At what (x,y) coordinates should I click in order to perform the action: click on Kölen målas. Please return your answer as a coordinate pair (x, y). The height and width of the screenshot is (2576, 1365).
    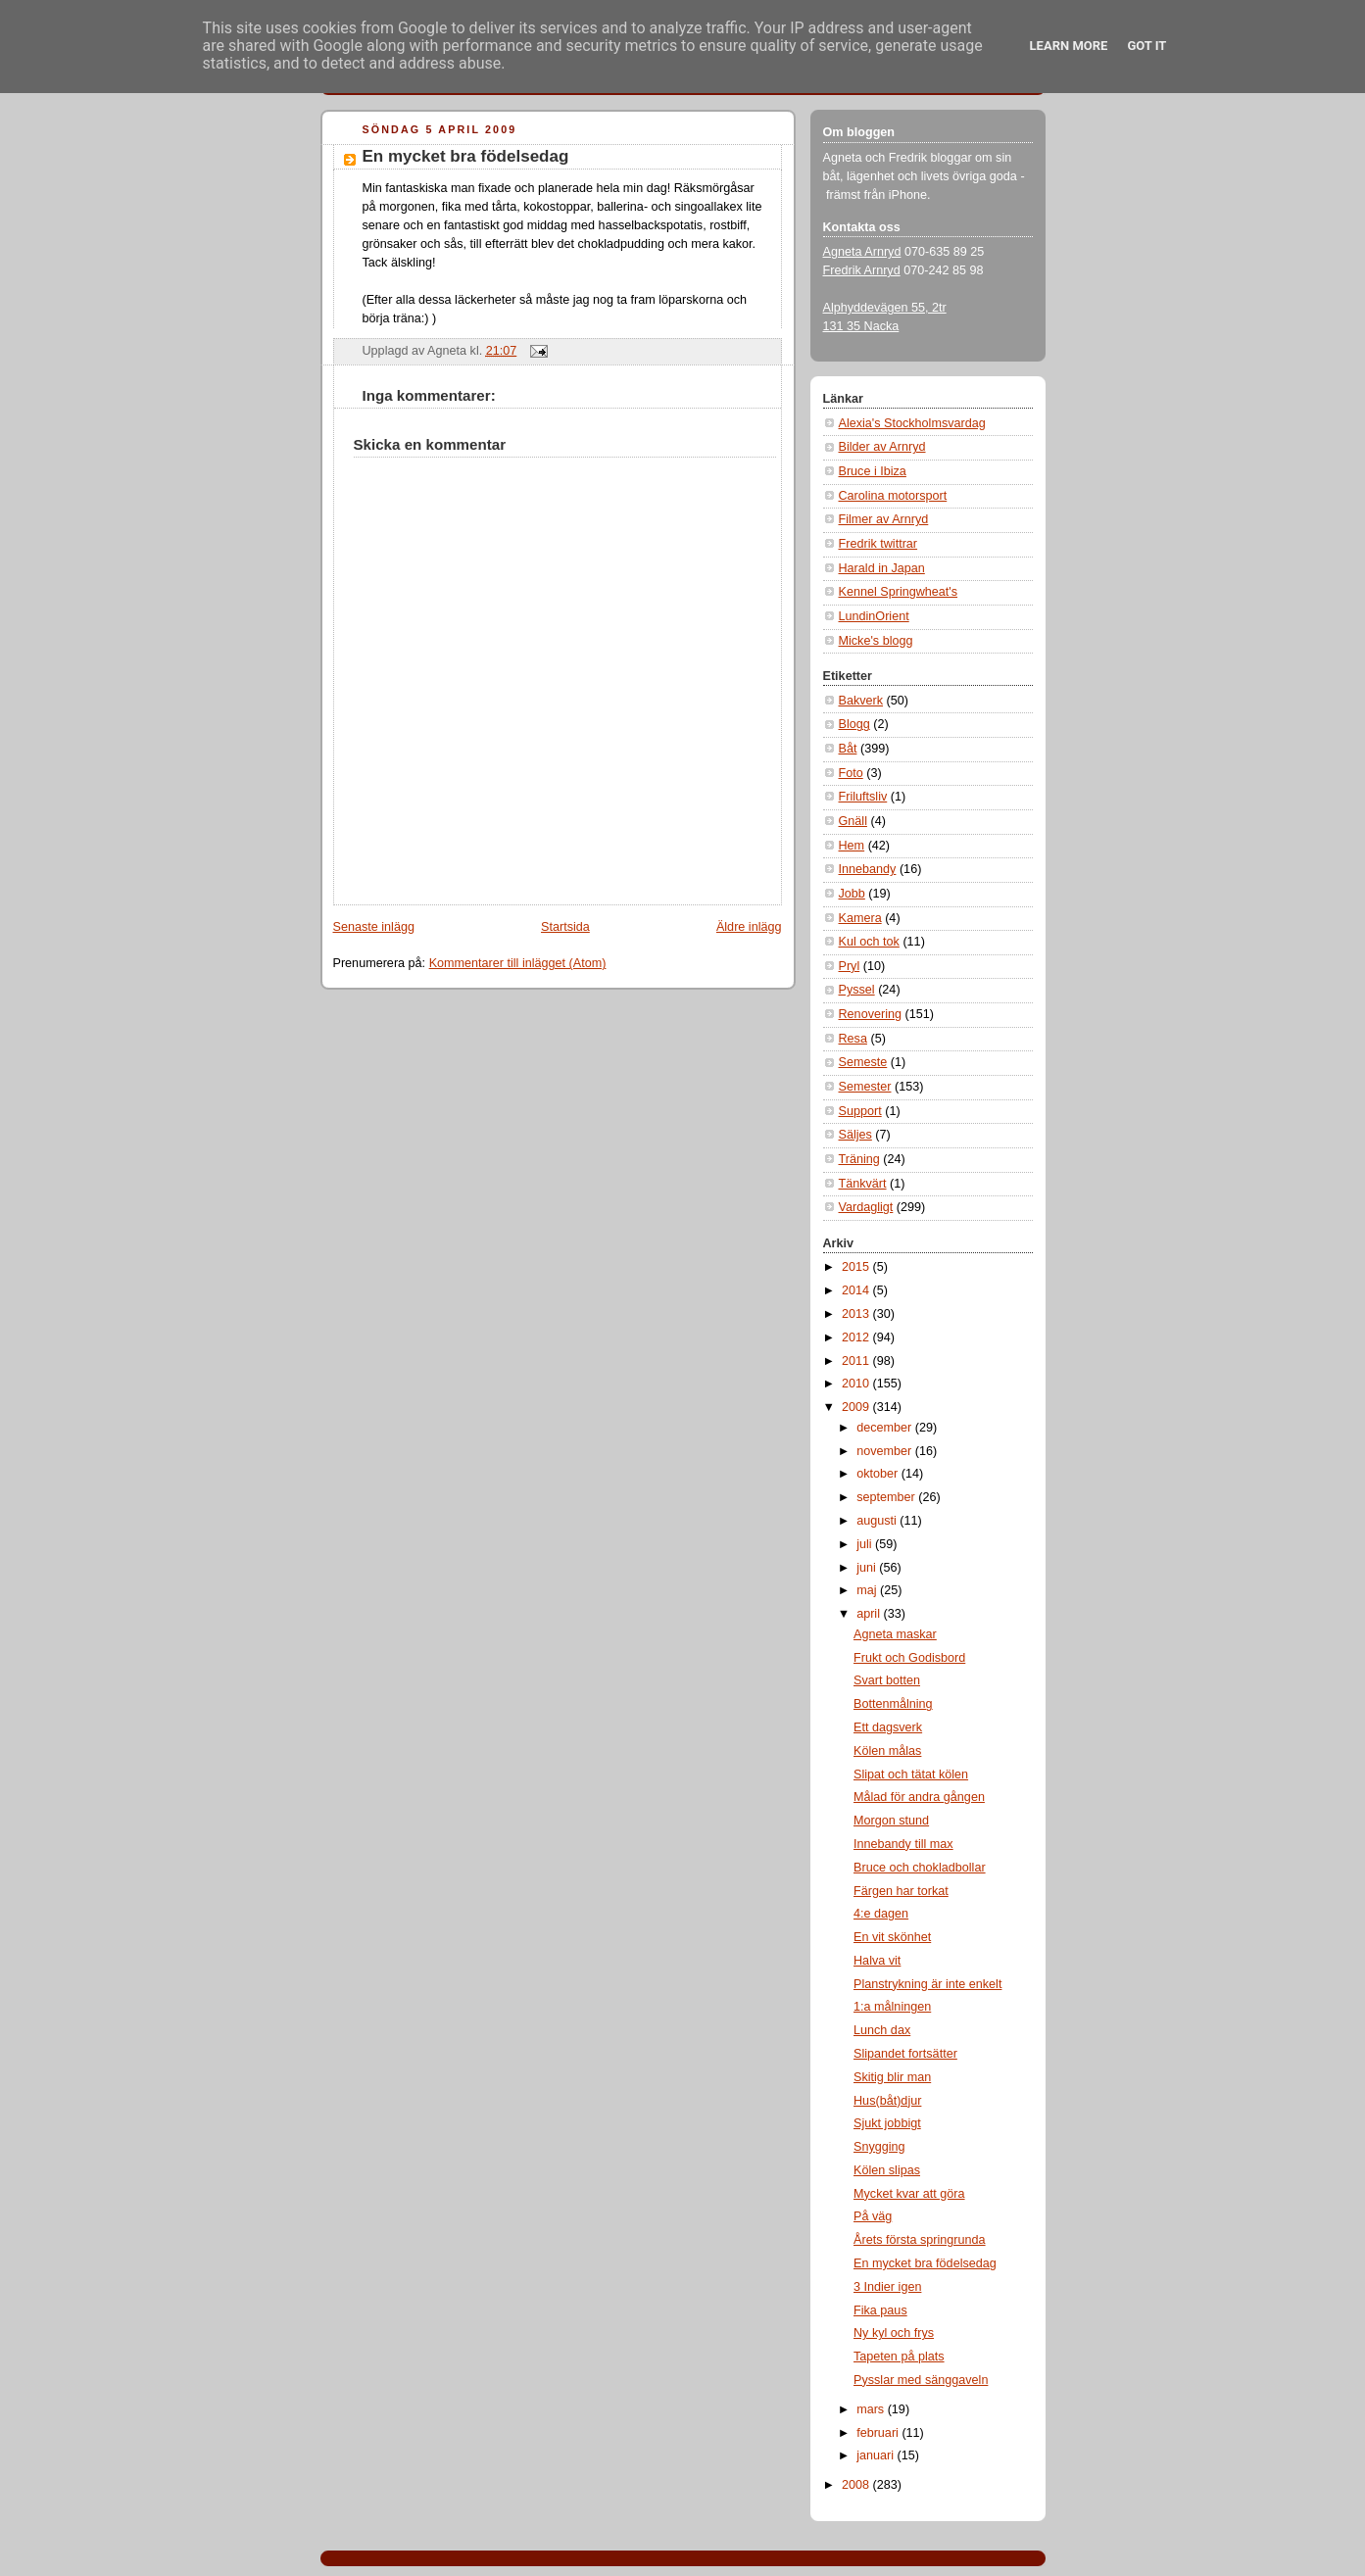
    Looking at the image, I should click on (887, 1751).